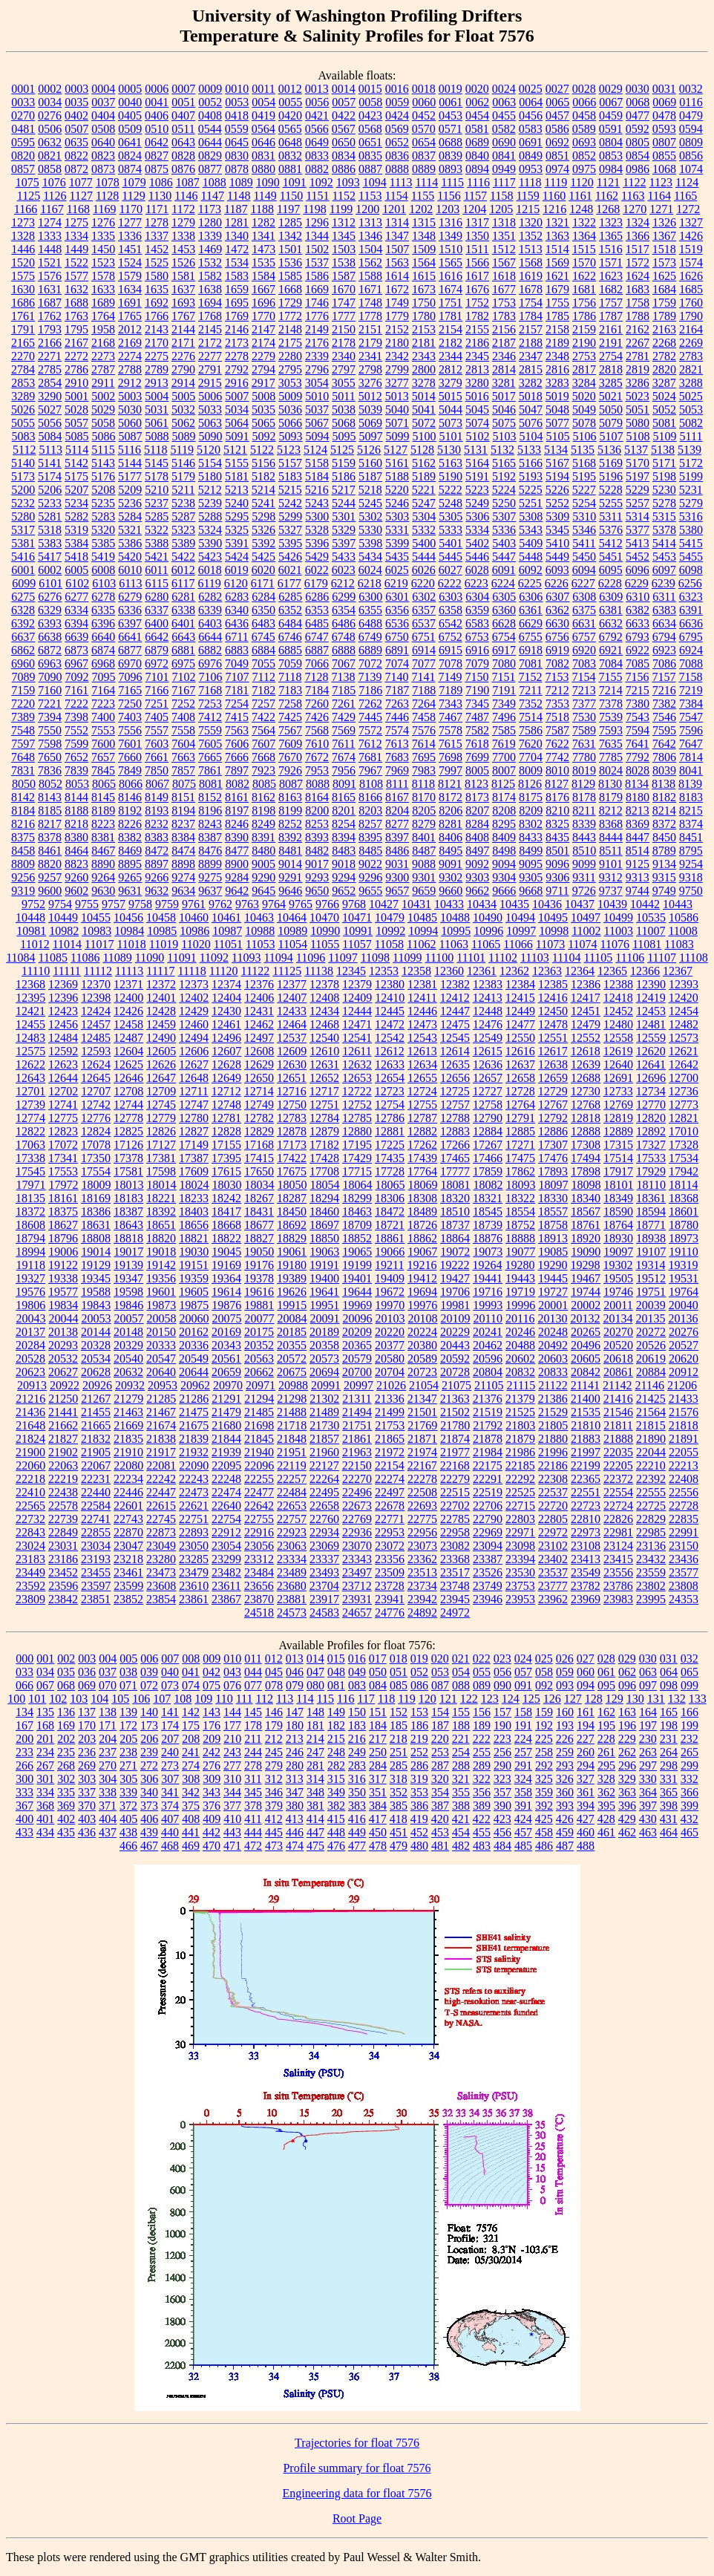 This screenshot has width=714, height=2576. What do you see at coordinates (226, 1051) in the screenshot?
I see `12607` at bounding box center [226, 1051].